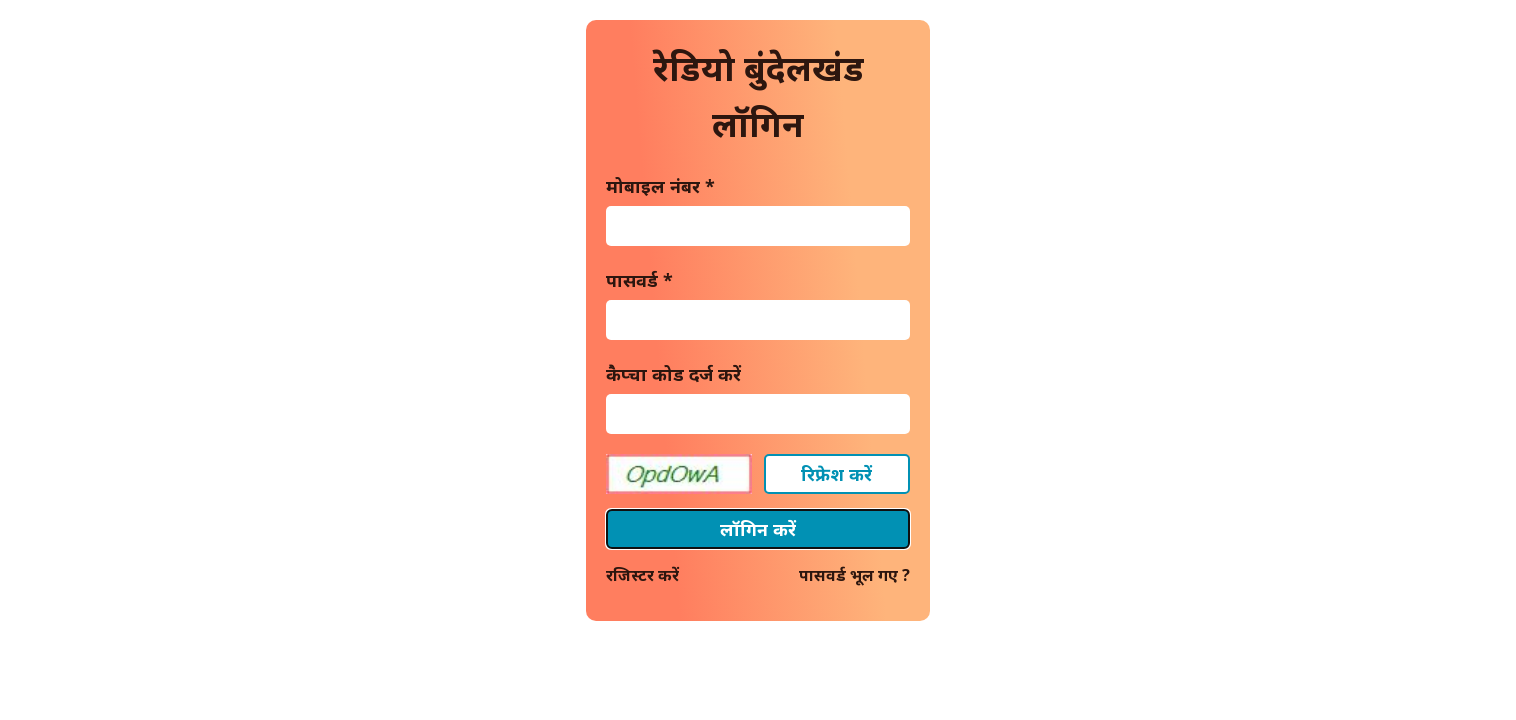 This screenshot has width=1516, height=720. What do you see at coordinates (642, 575) in the screenshot?
I see `रजिस्टर करें` at bounding box center [642, 575].